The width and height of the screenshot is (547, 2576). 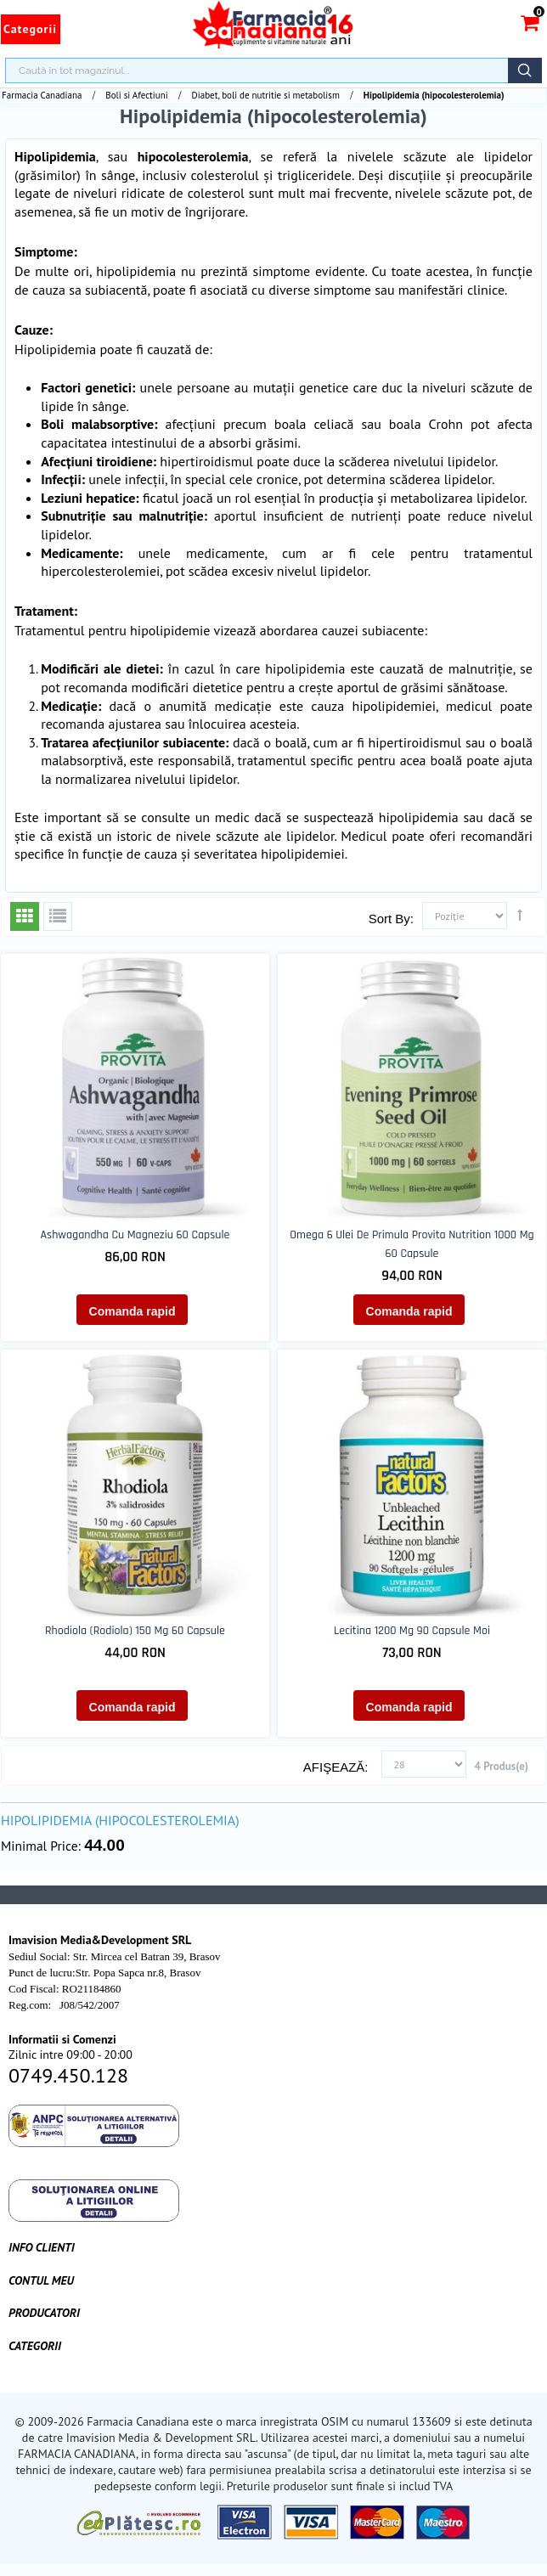 I want to click on Diabet, boli de nutritie si metabolism, so click(x=266, y=95).